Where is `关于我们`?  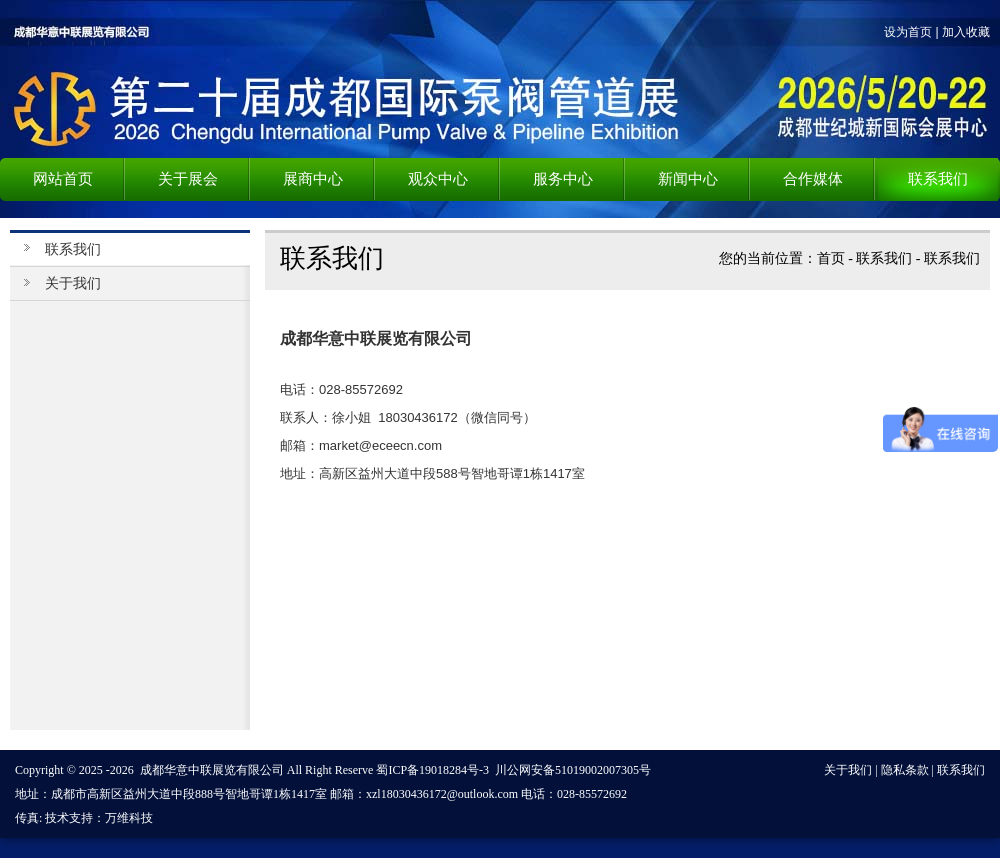 关于我们 is located at coordinates (73, 283).